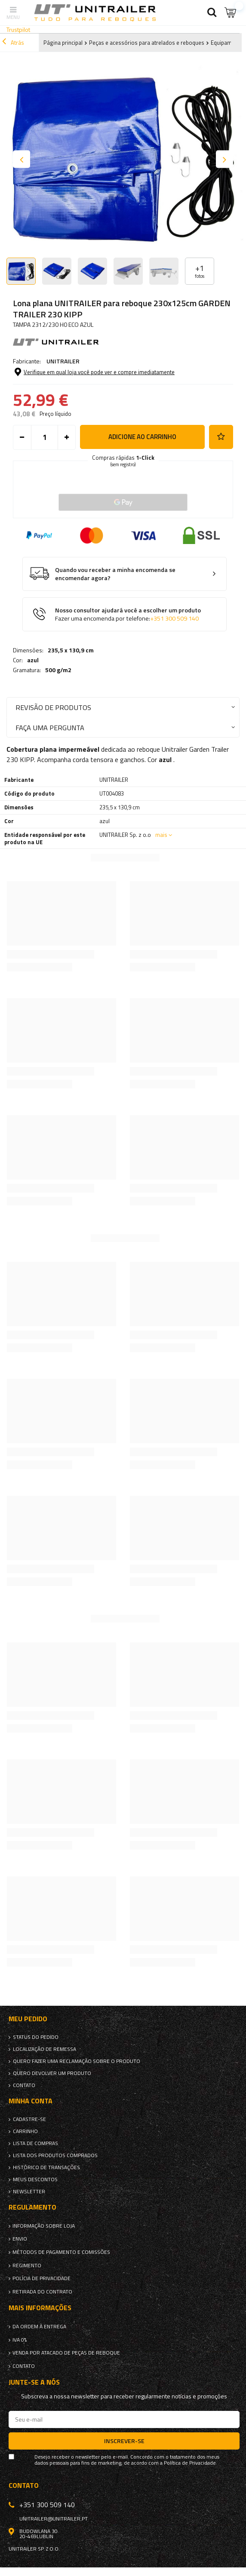 The height and width of the screenshot is (2576, 246). I want to click on Quando vou receber a minha encomenda se encomendar agora?, so click(115, 574).